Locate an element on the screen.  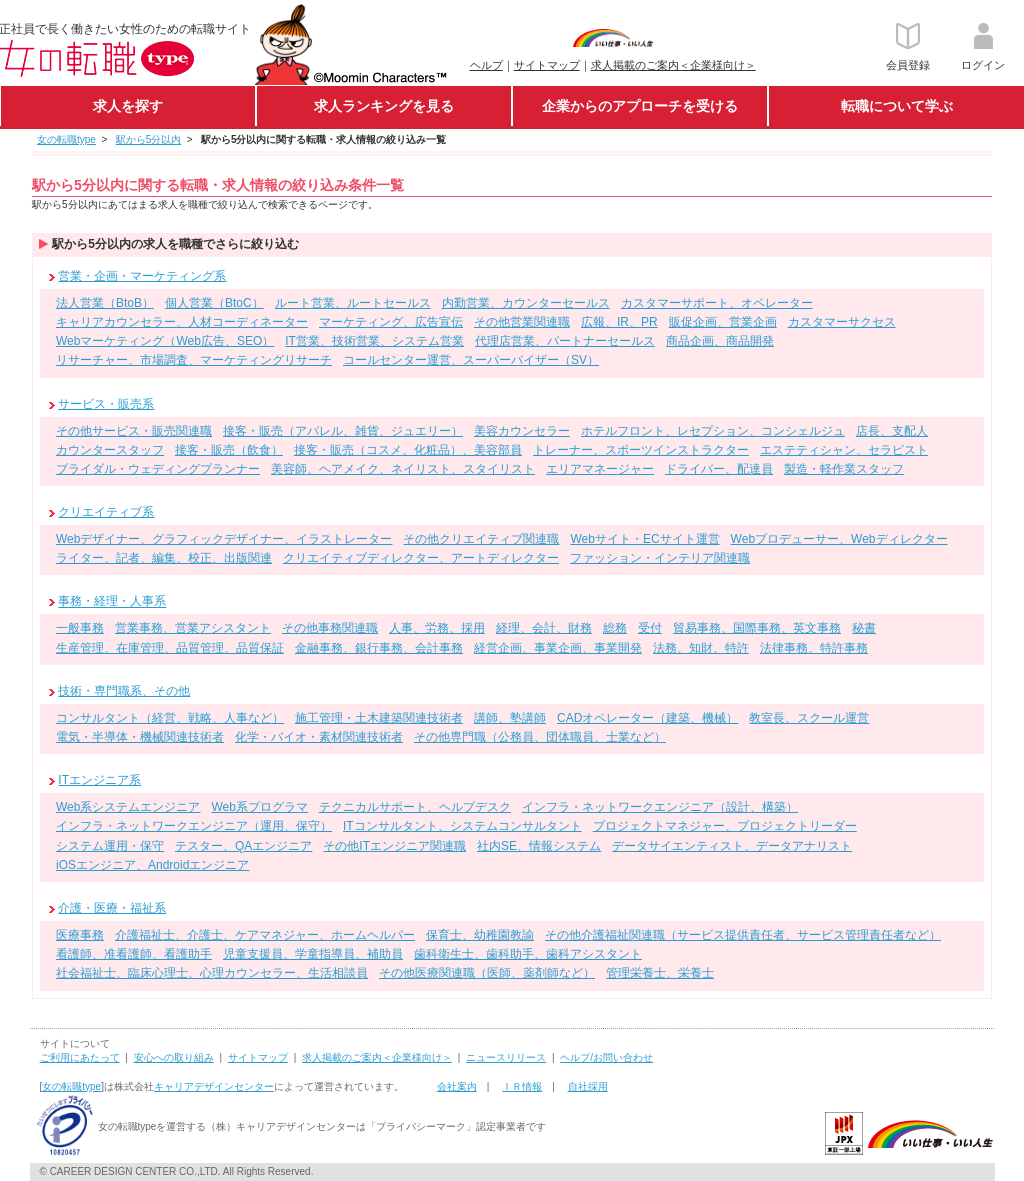
一般事務 is located at coordinates (80, 628).